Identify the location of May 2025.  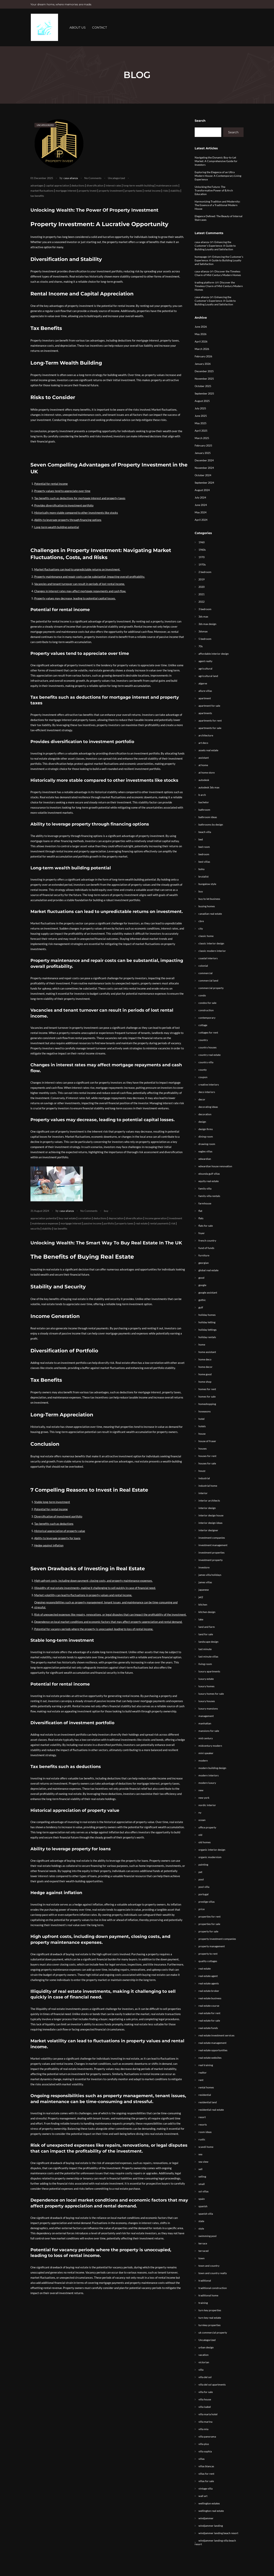
(200, 423).